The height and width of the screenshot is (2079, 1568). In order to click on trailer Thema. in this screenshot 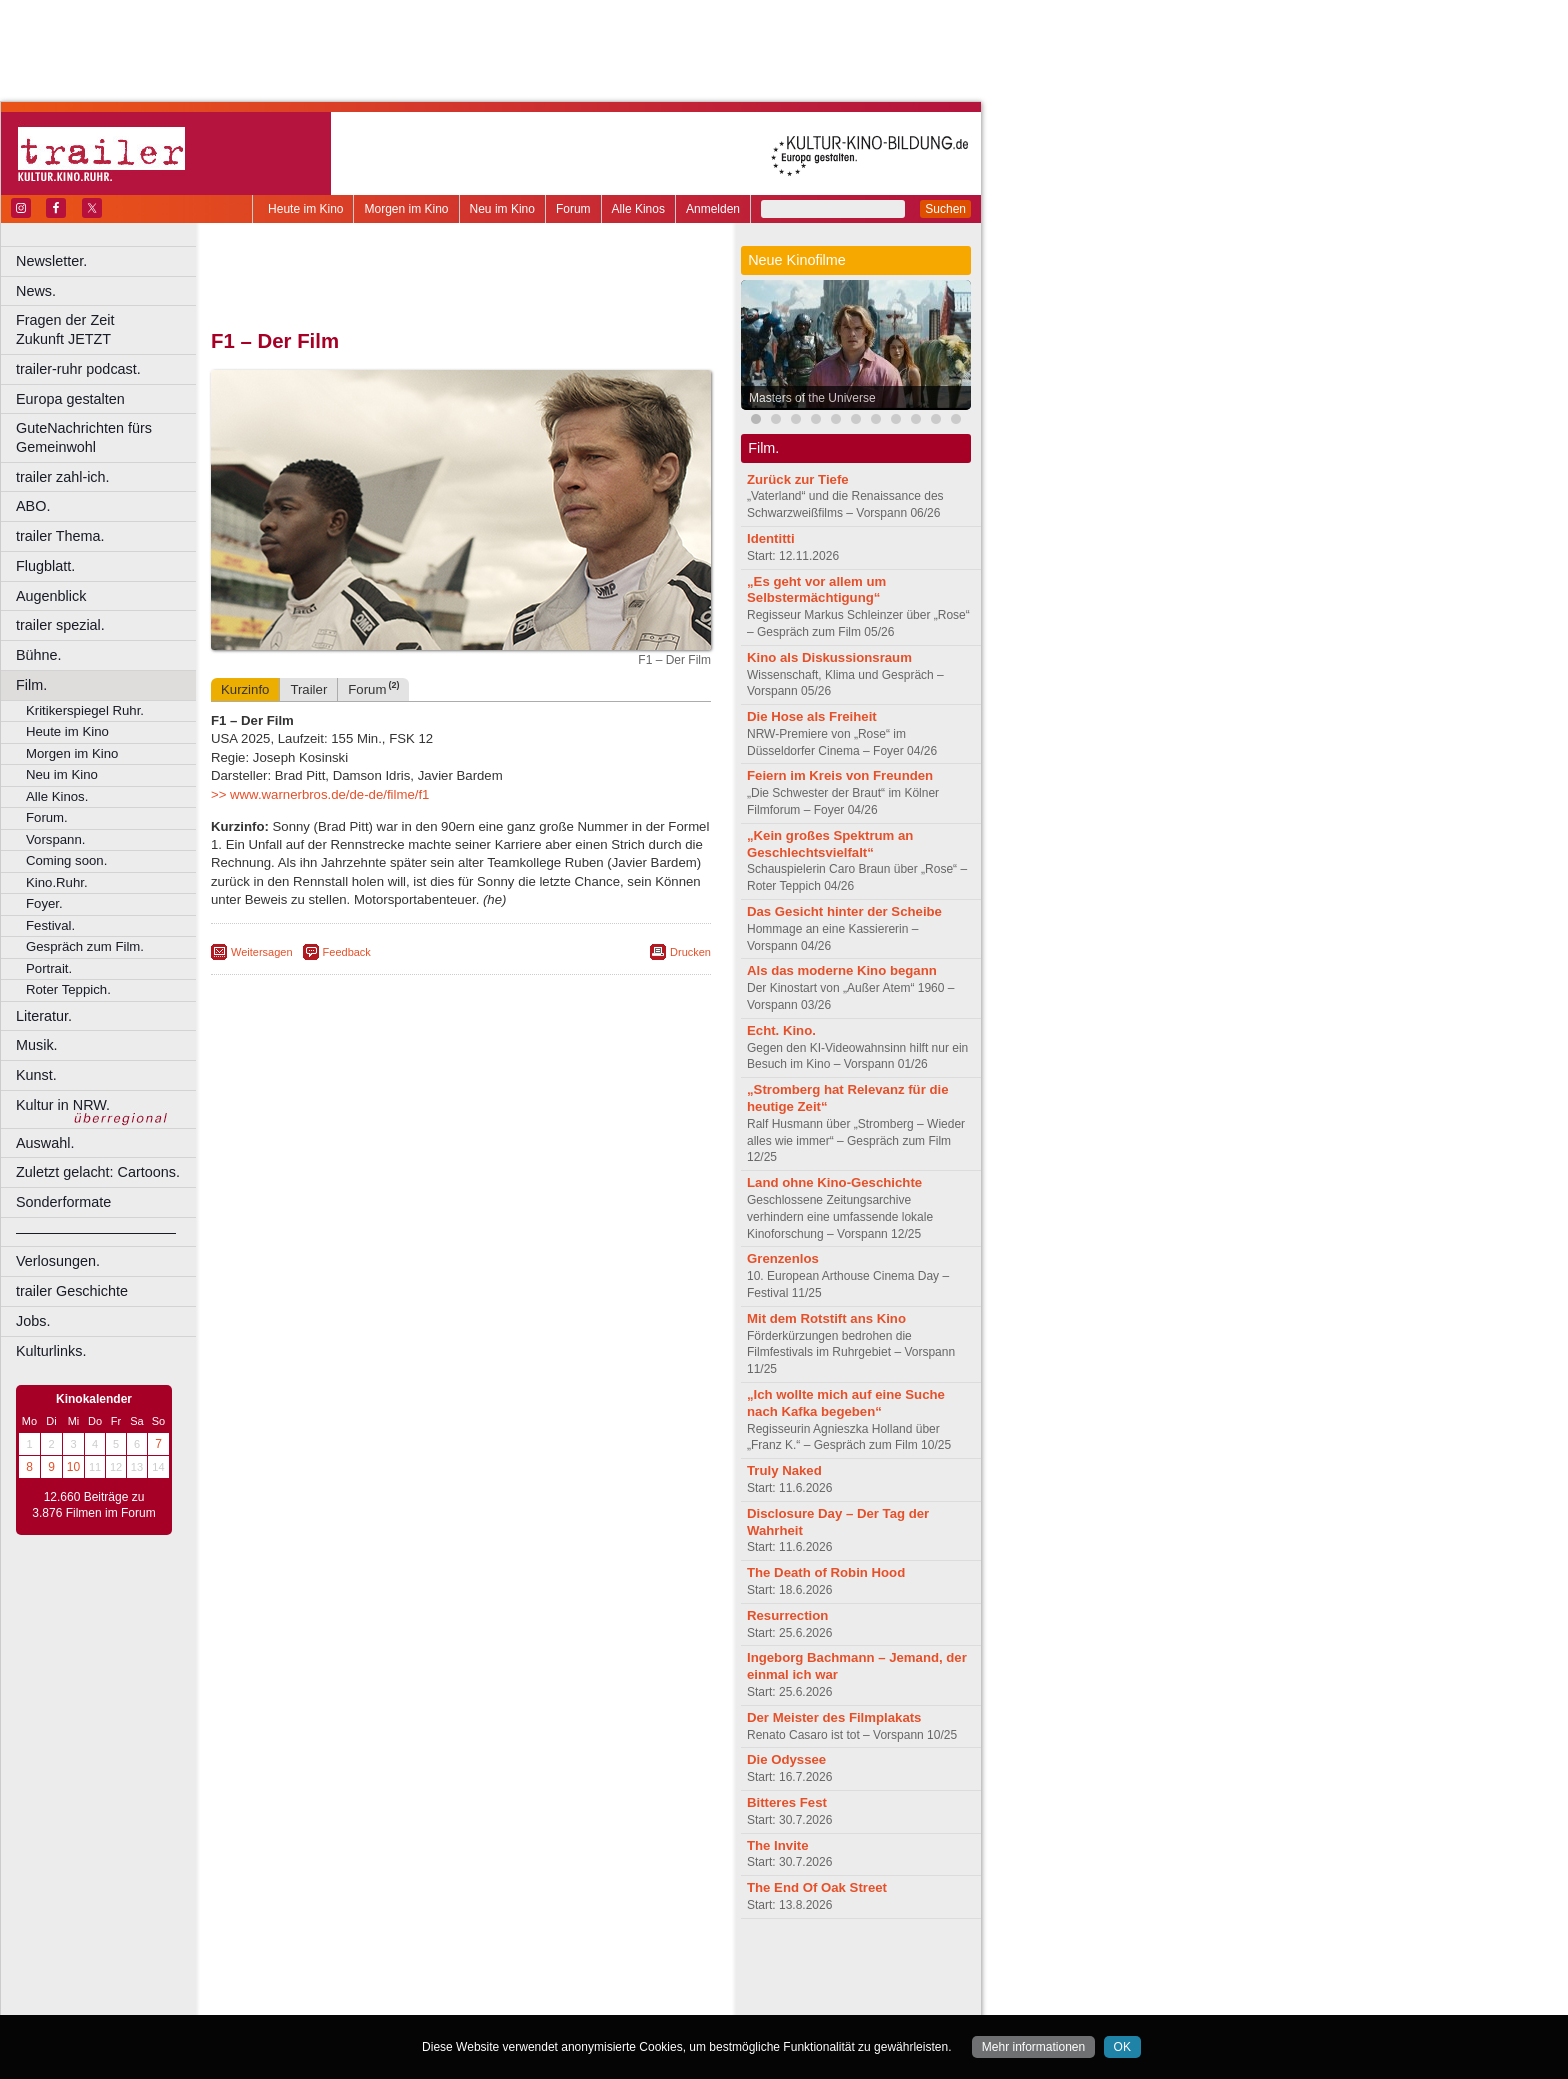, I will do `click(60, 536)`.